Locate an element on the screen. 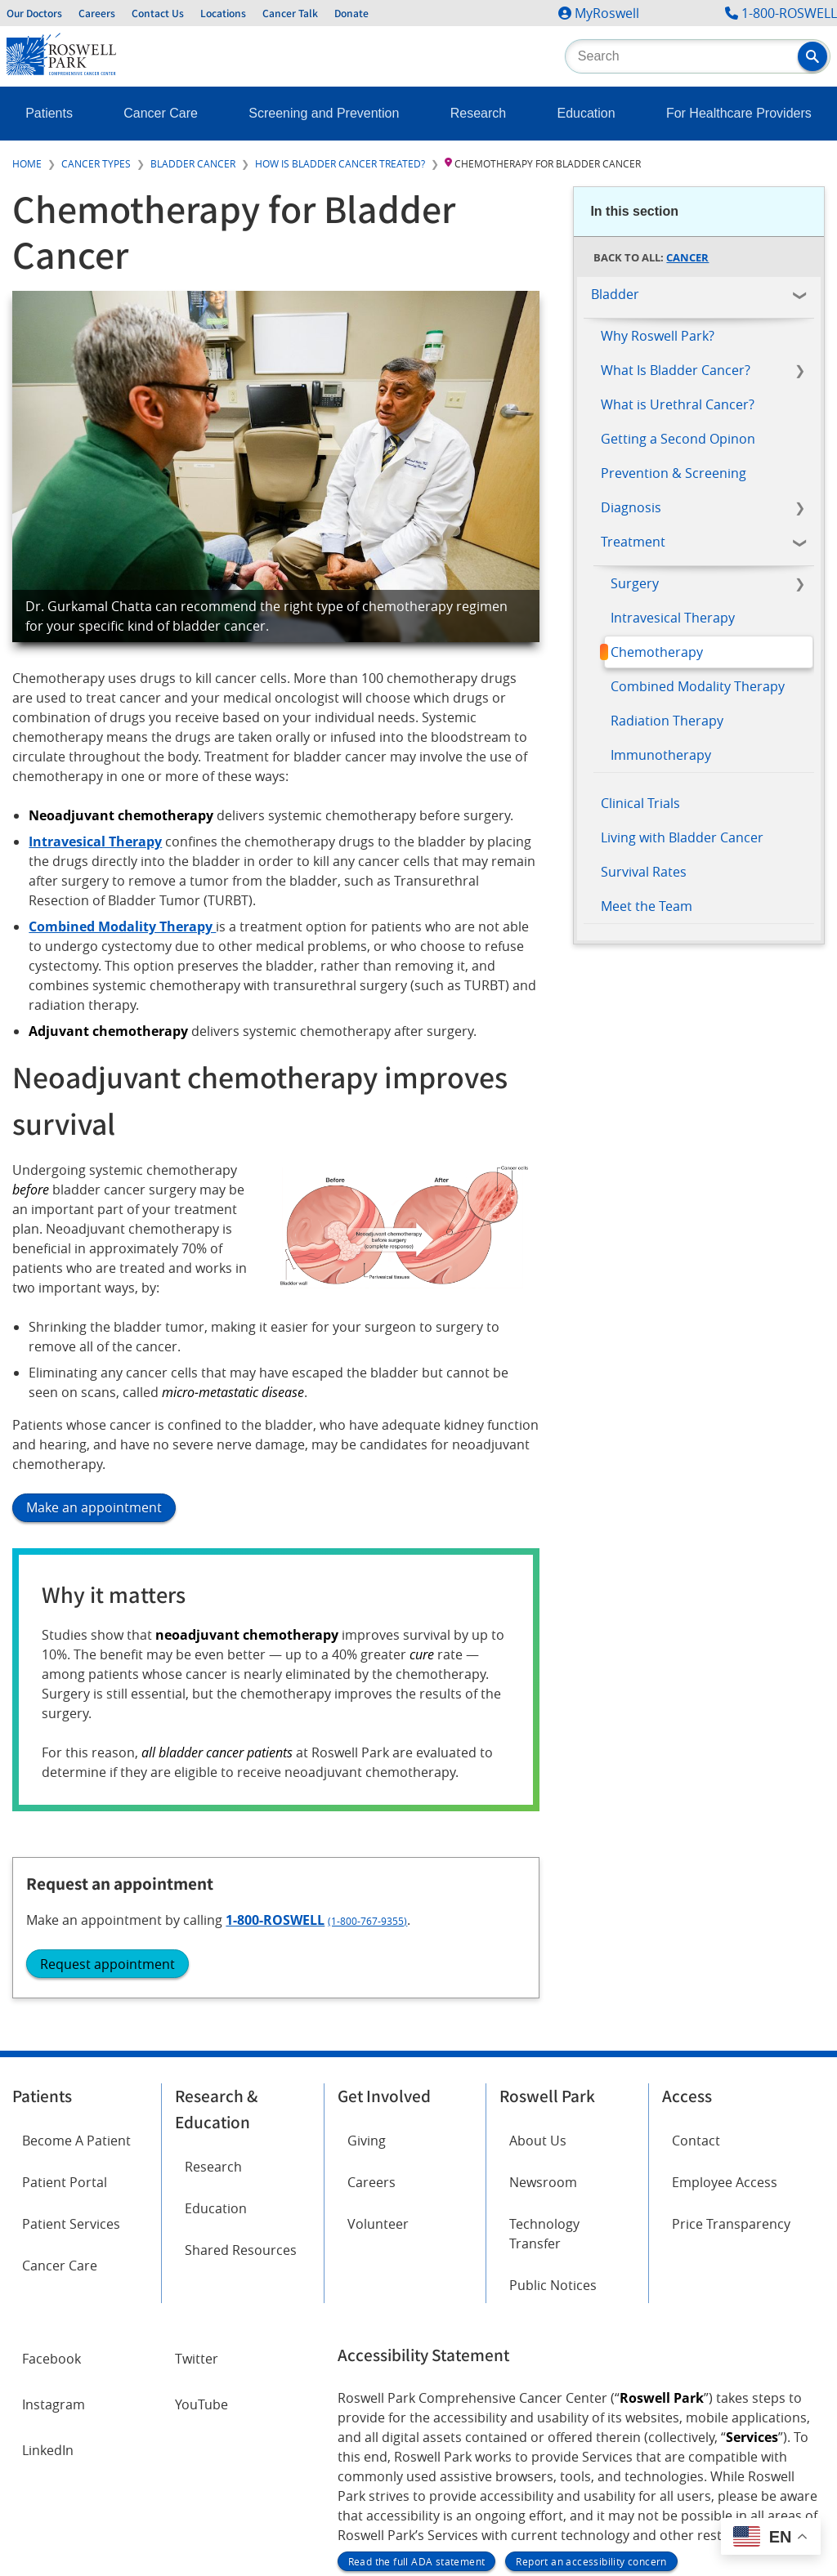  What is Urethral Cancer? is located at coordinates (677, 404).